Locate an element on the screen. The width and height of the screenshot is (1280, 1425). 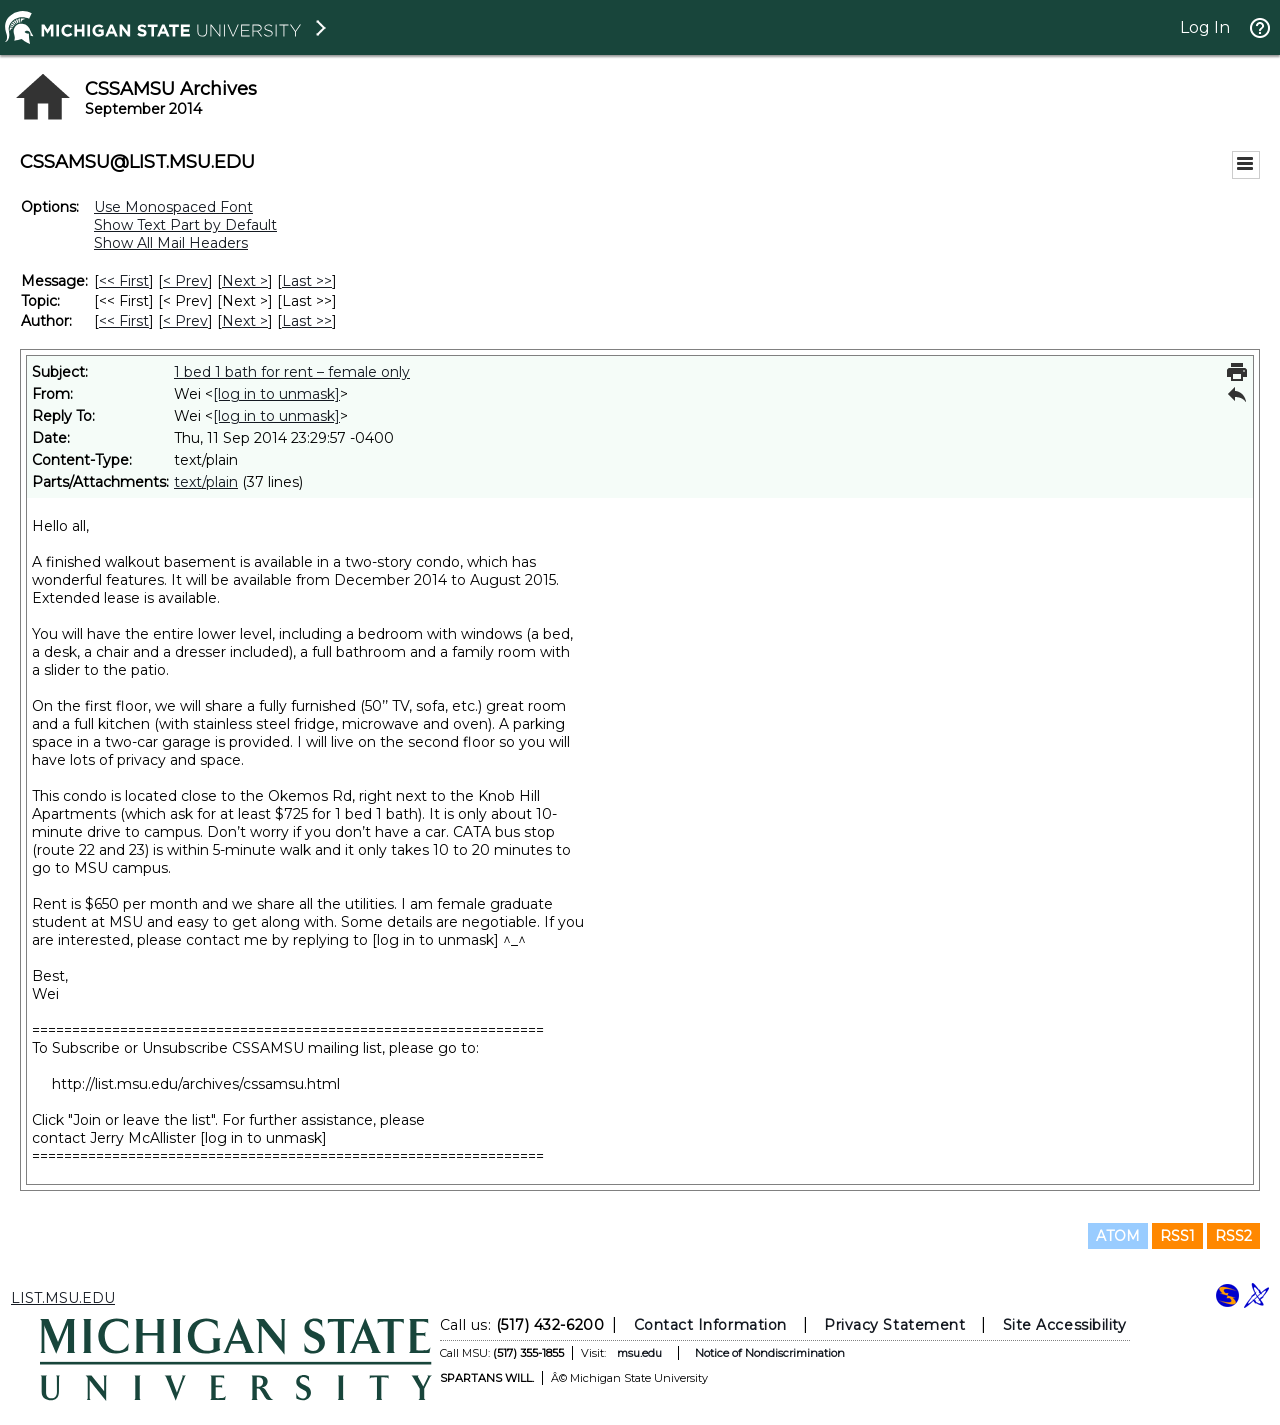
RSS1 is located at coordinates (1177, 1236).